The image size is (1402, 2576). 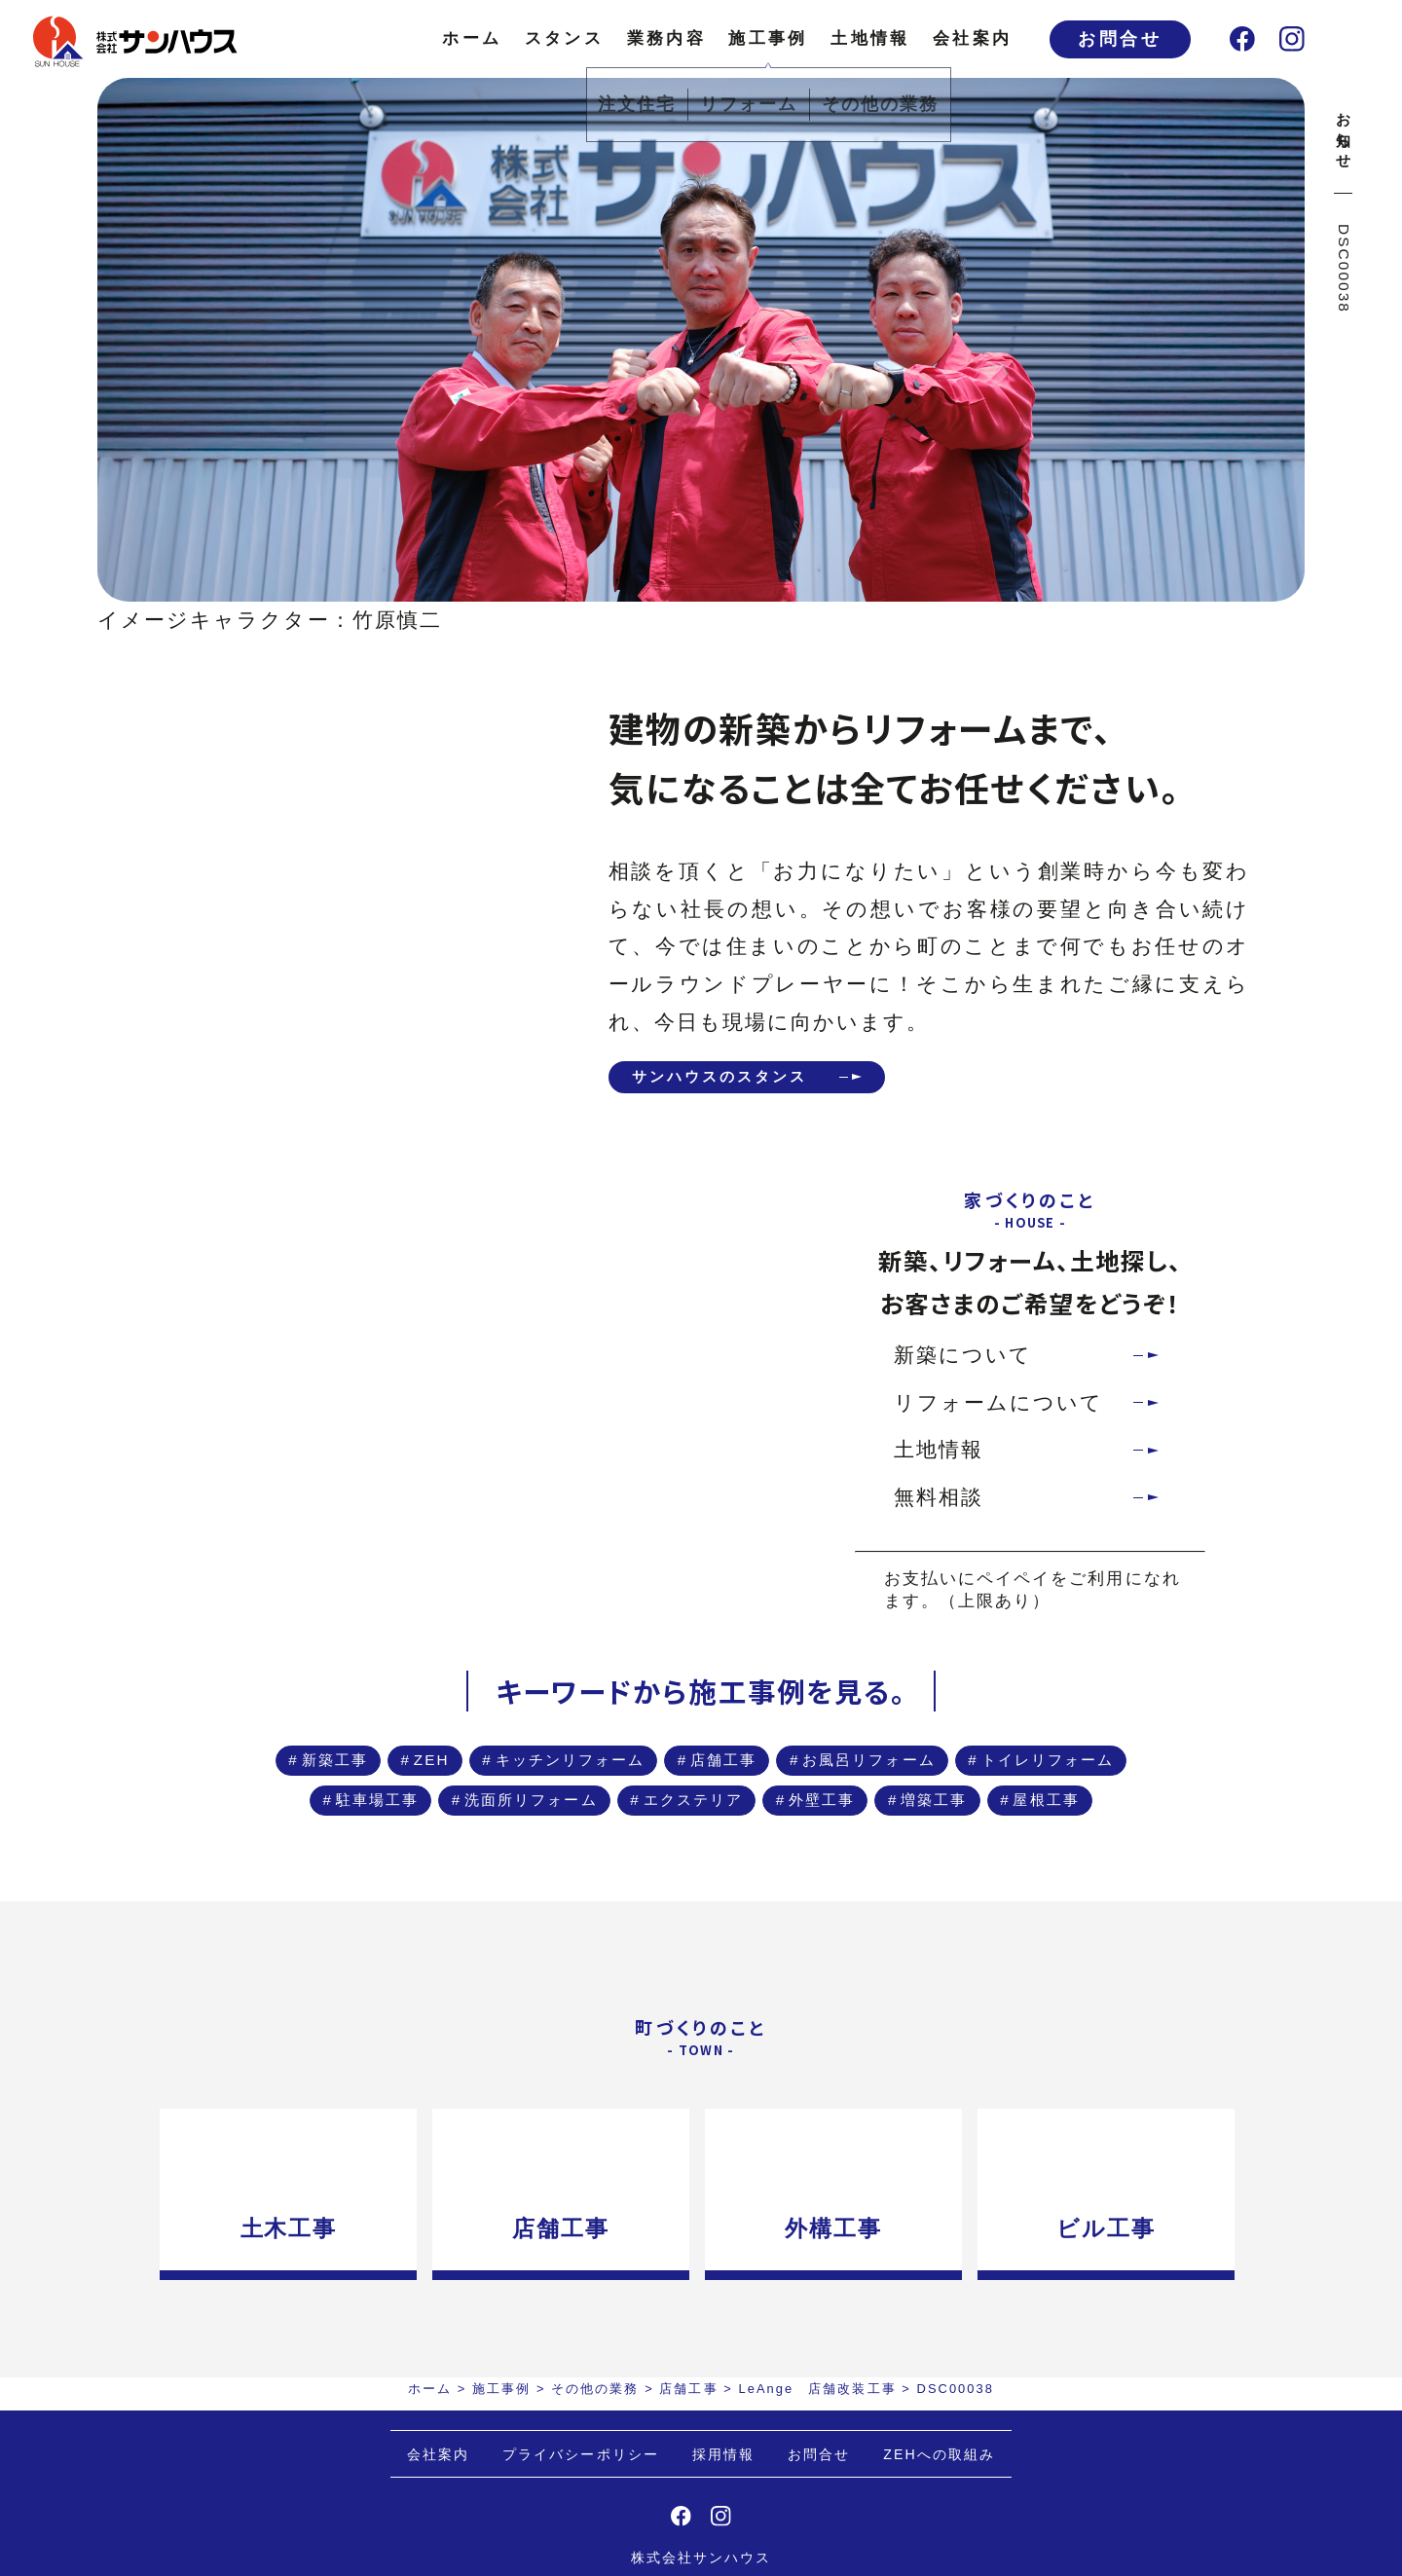 What do you see at coordinates (723, 2543) in the screenshot?
I see `採用情報` at bounding box center [723, 2543].